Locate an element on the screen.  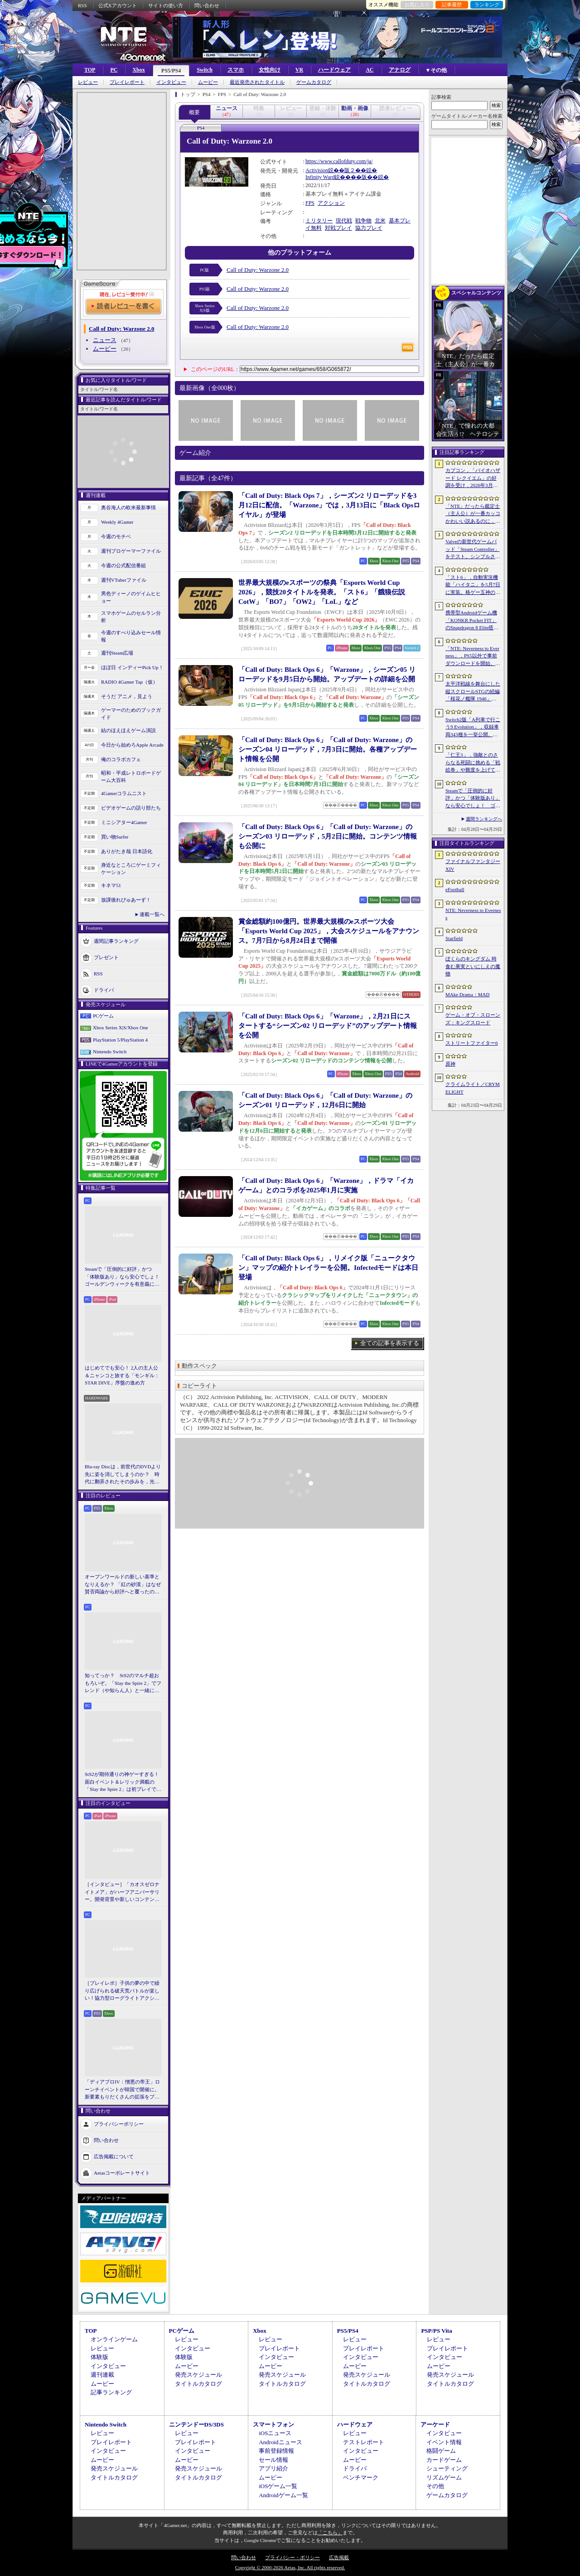
ニュース is located at coordinates (104, 340).